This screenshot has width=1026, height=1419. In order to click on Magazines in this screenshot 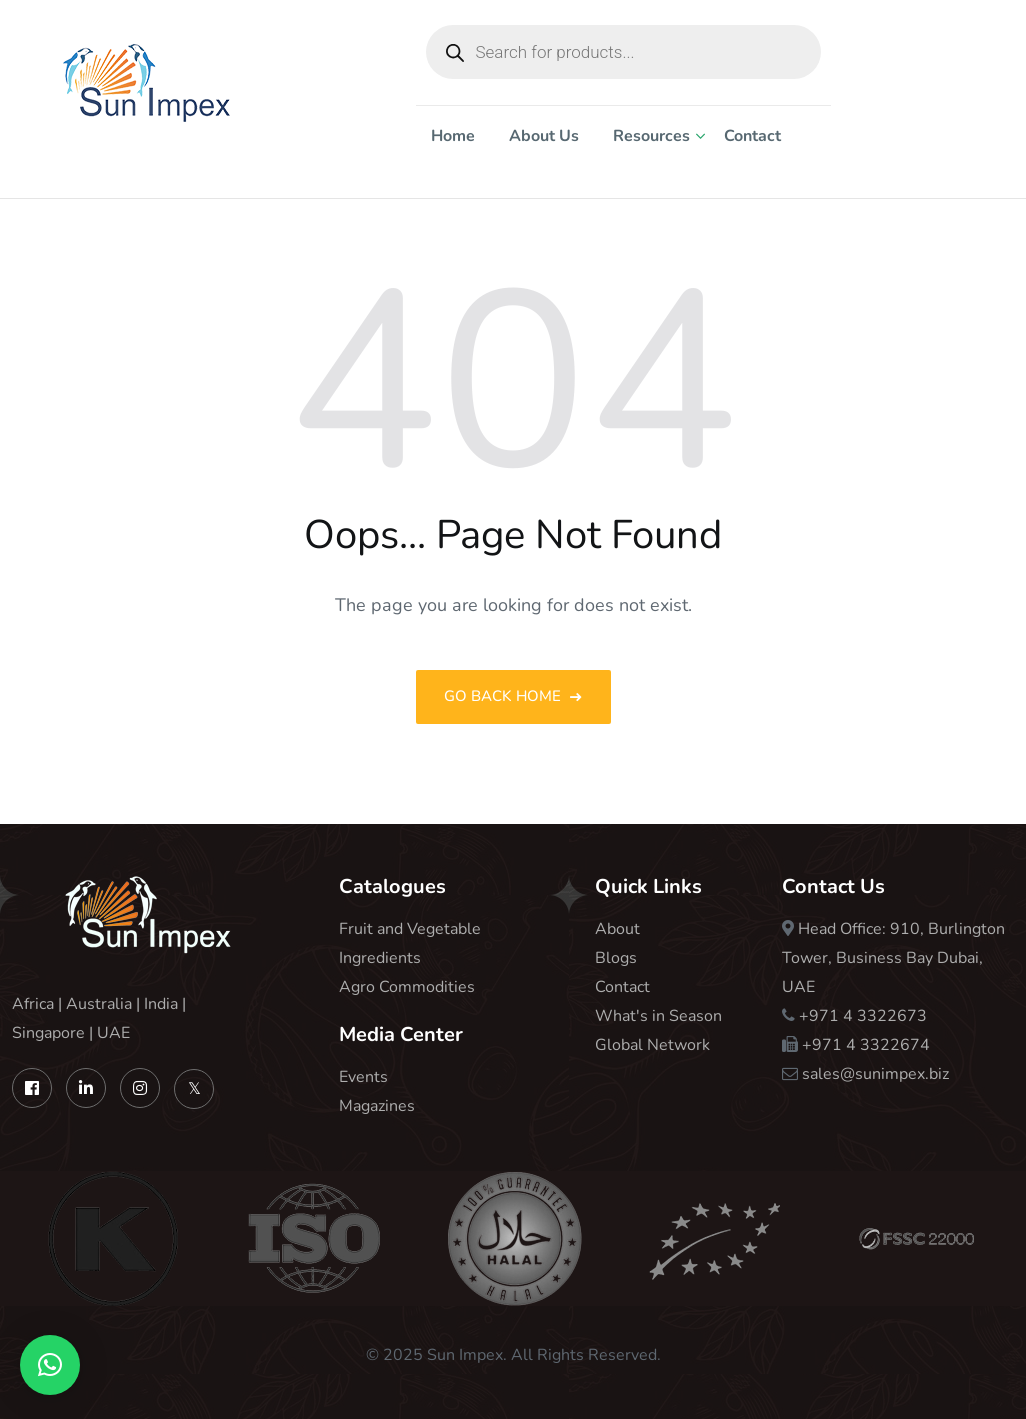, I will do `click(377, 1106)`.